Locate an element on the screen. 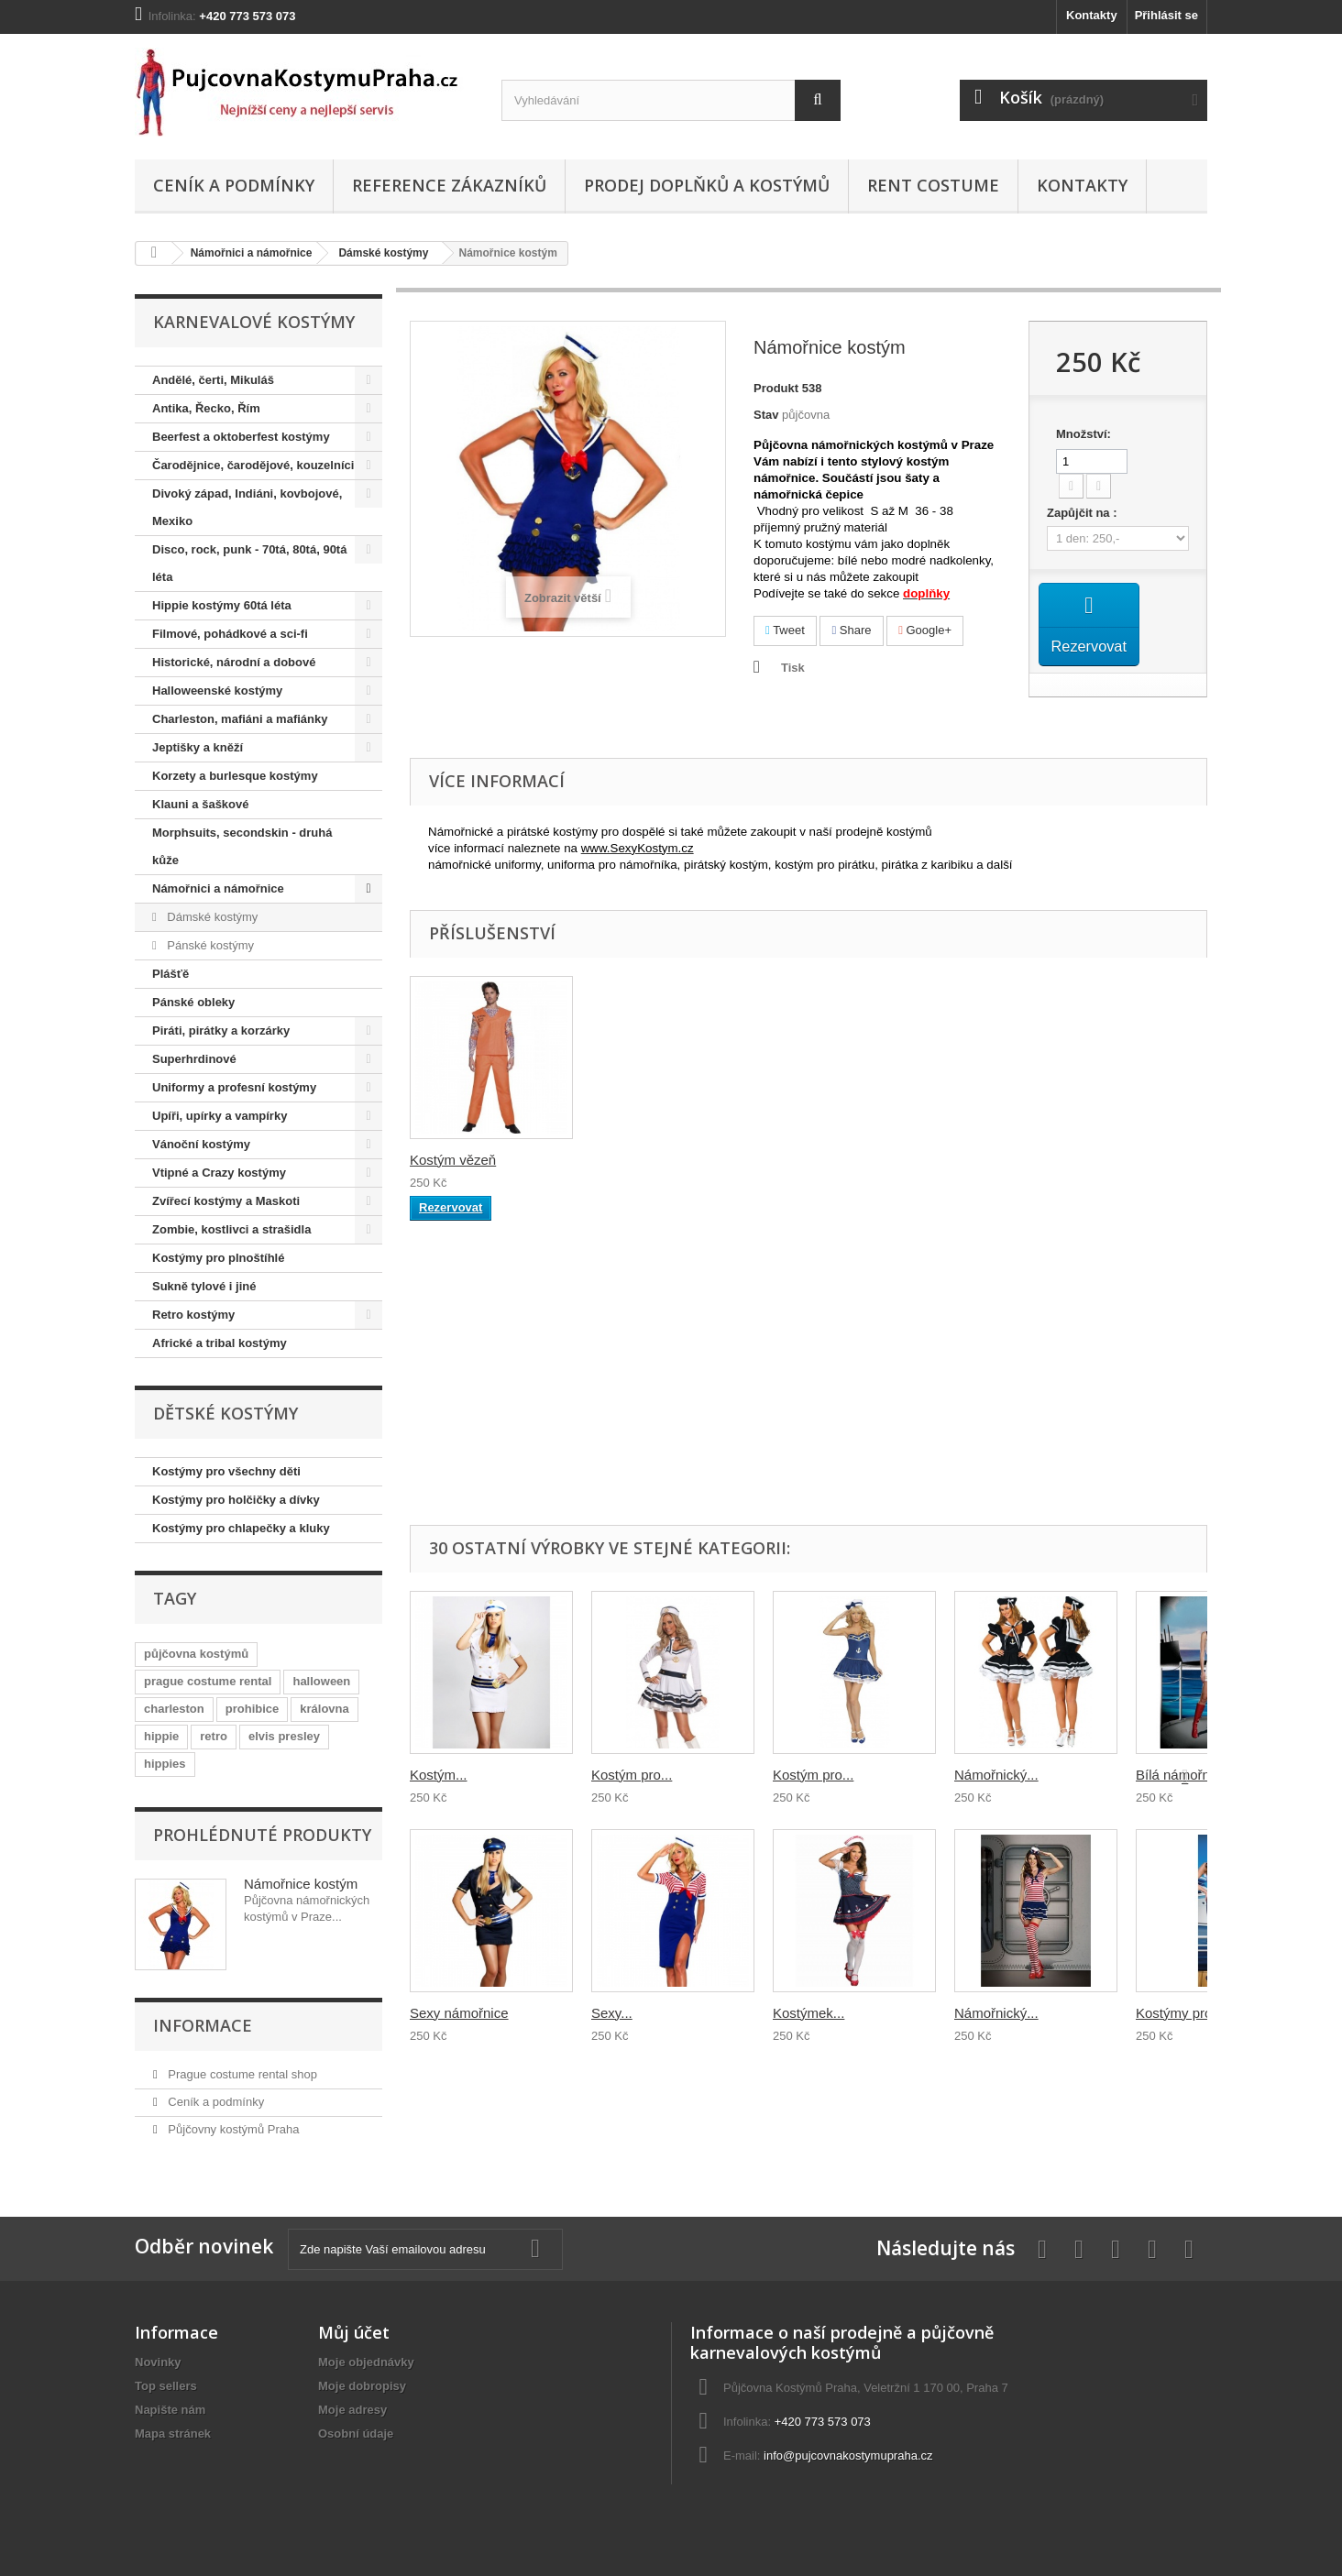 The width and height of the screenshot is (1342, 2576). Pirát kostým is located at coordinates (811, 1427).